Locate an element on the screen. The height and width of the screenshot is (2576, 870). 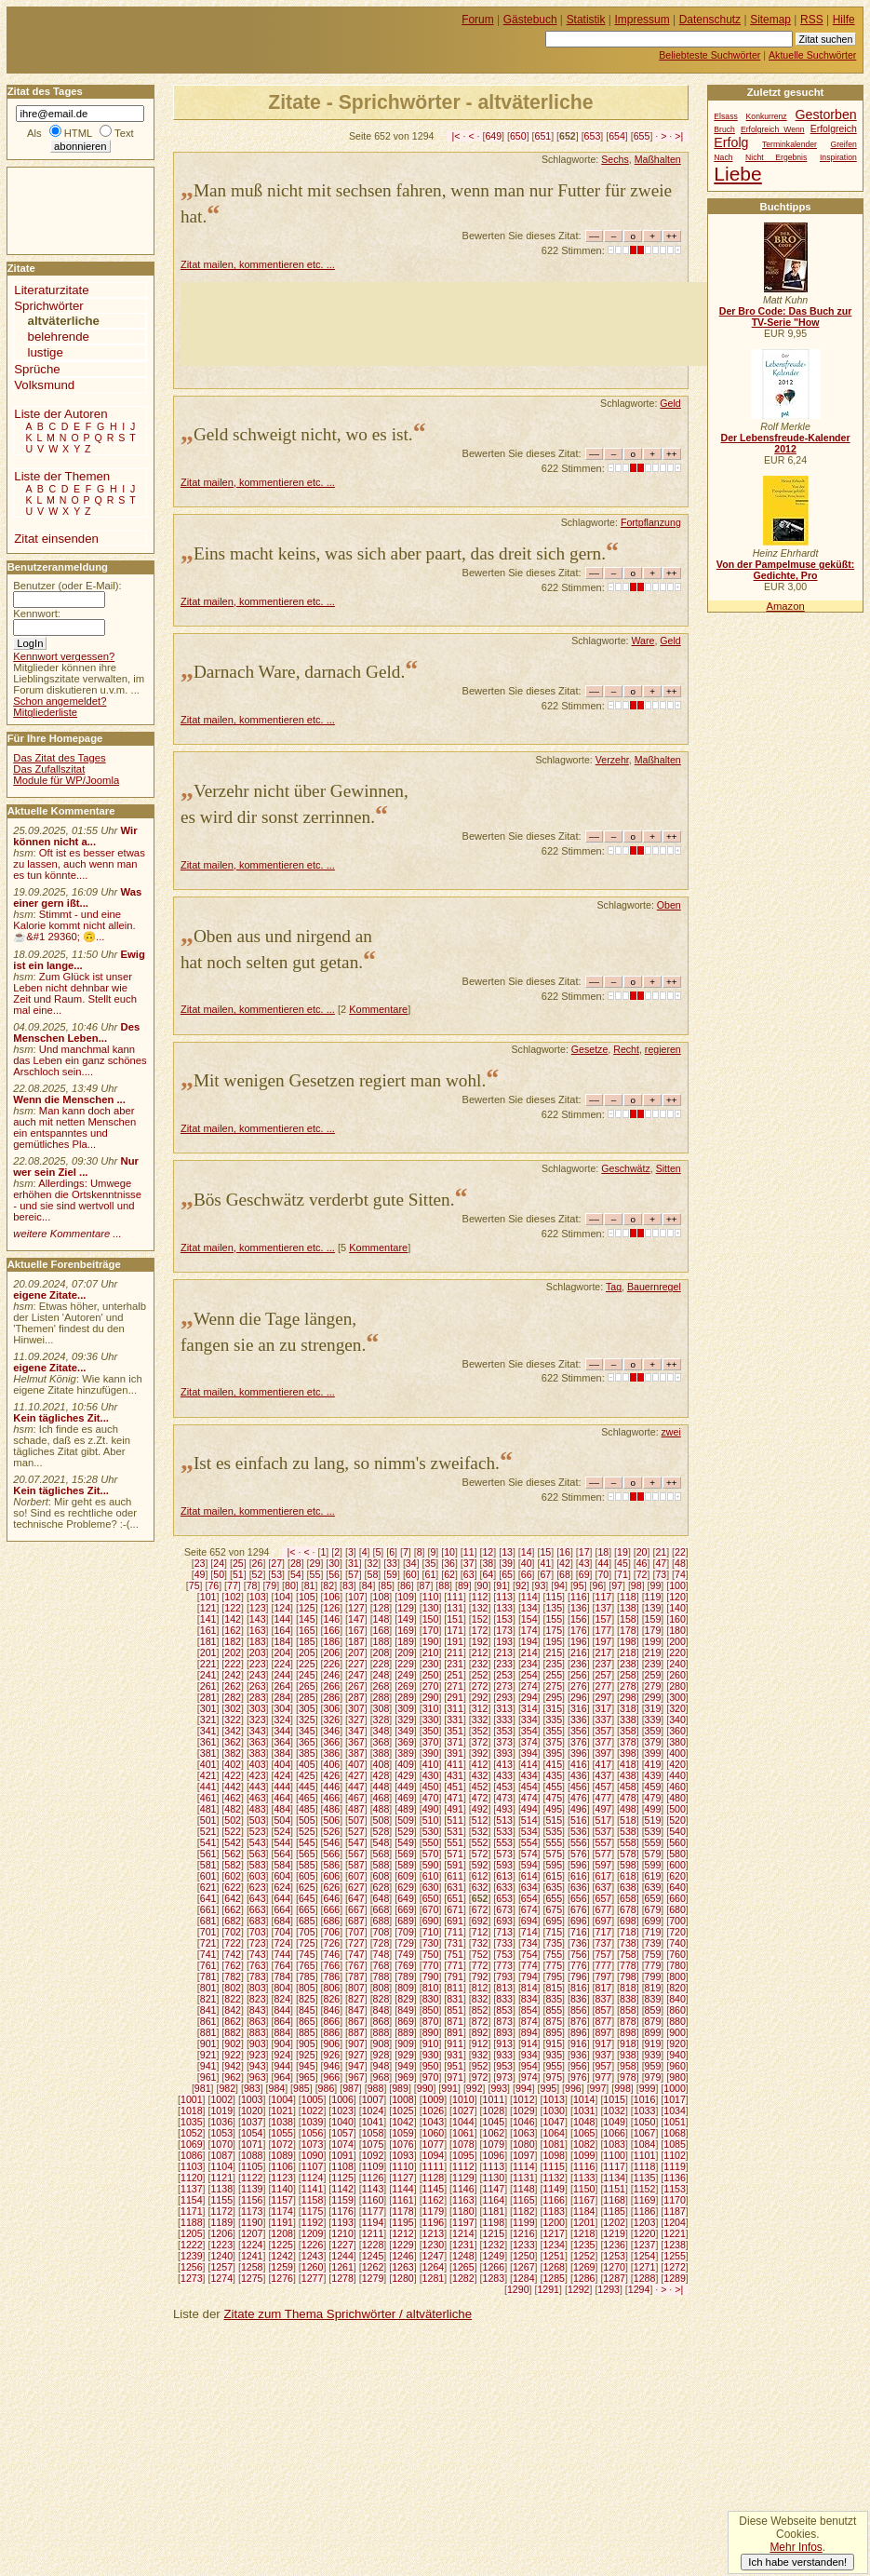
Sitten is located at coordinates (668, 1168).